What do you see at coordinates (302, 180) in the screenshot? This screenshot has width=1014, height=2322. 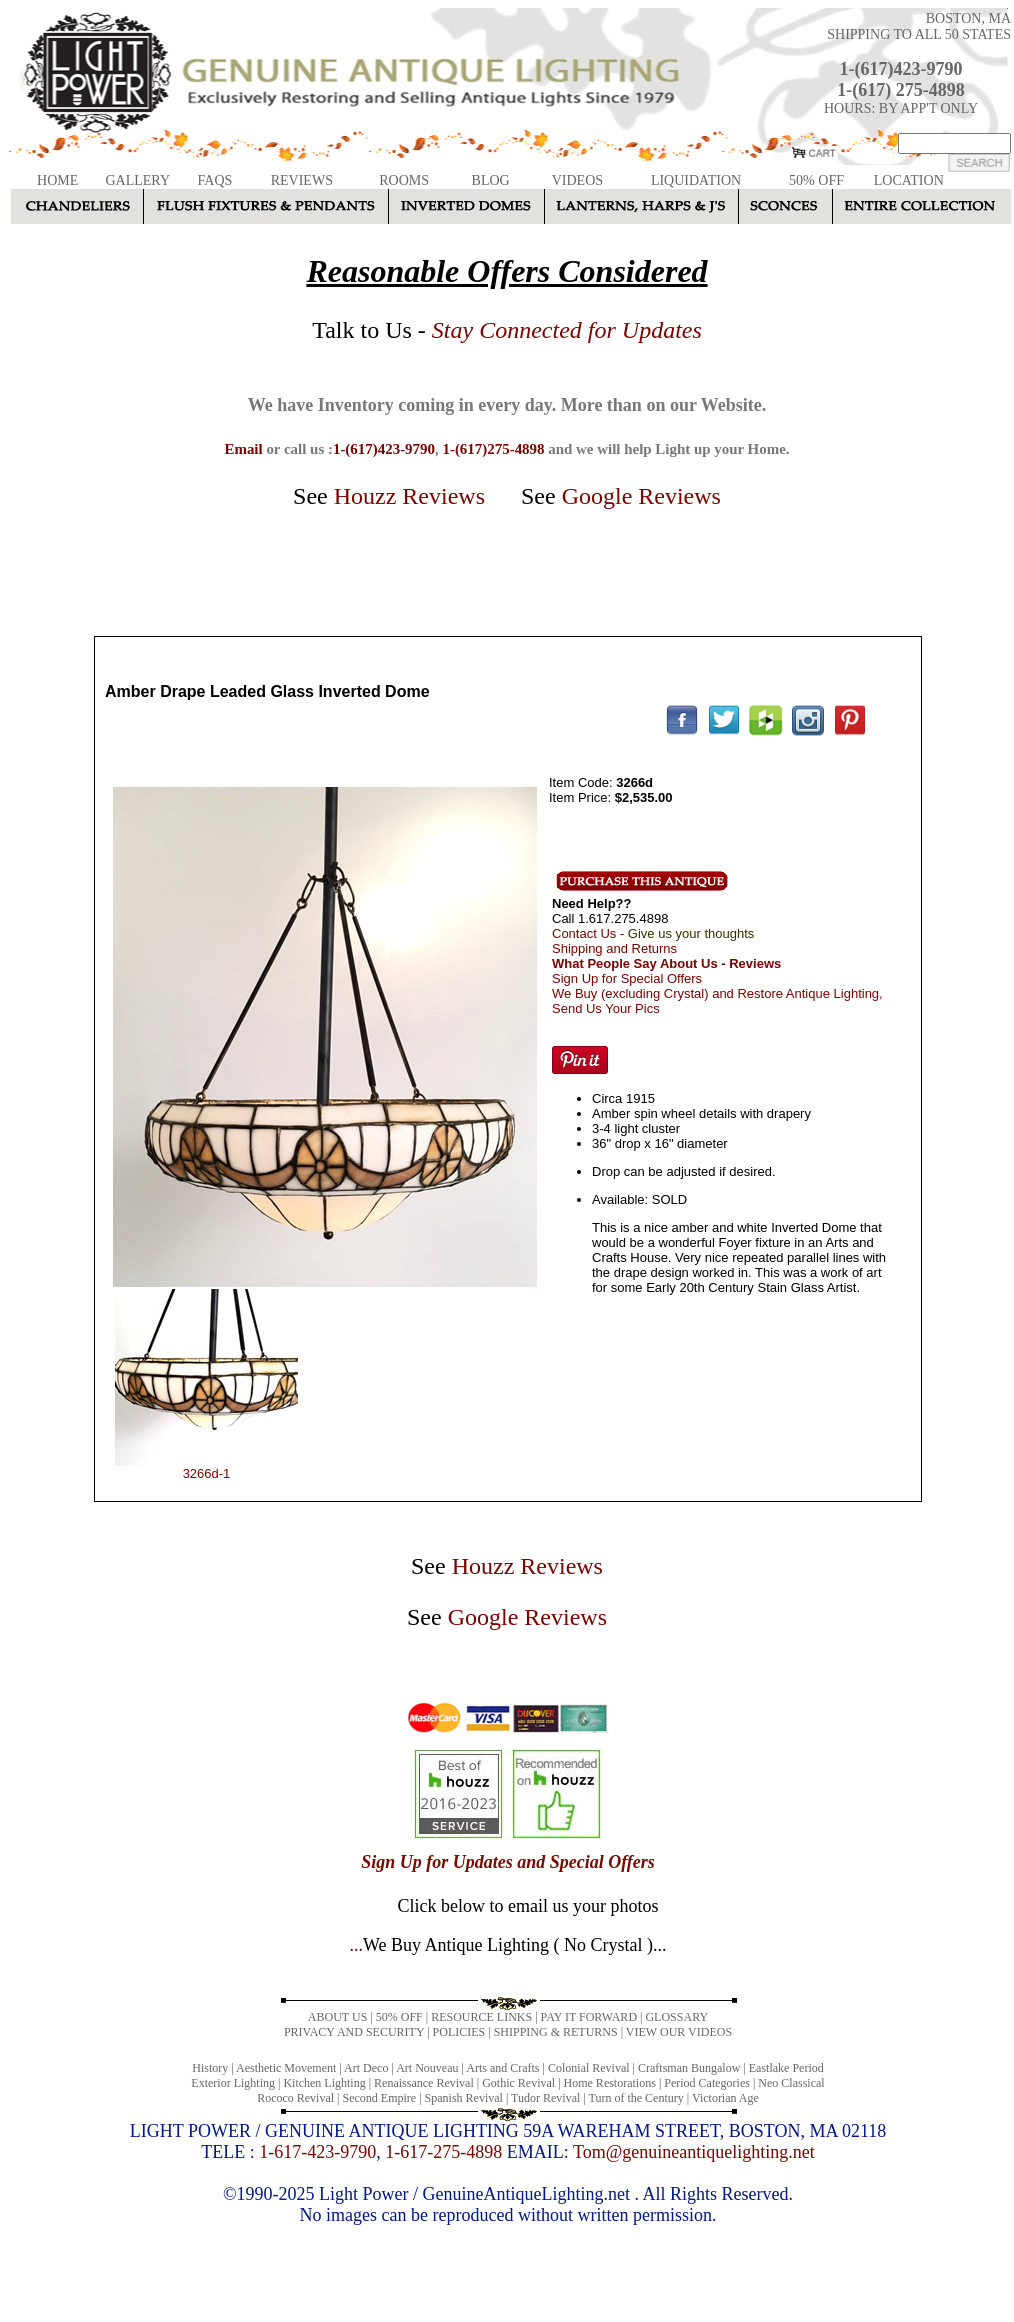 I see `REVIEWS` at bounding box center [302, 180].